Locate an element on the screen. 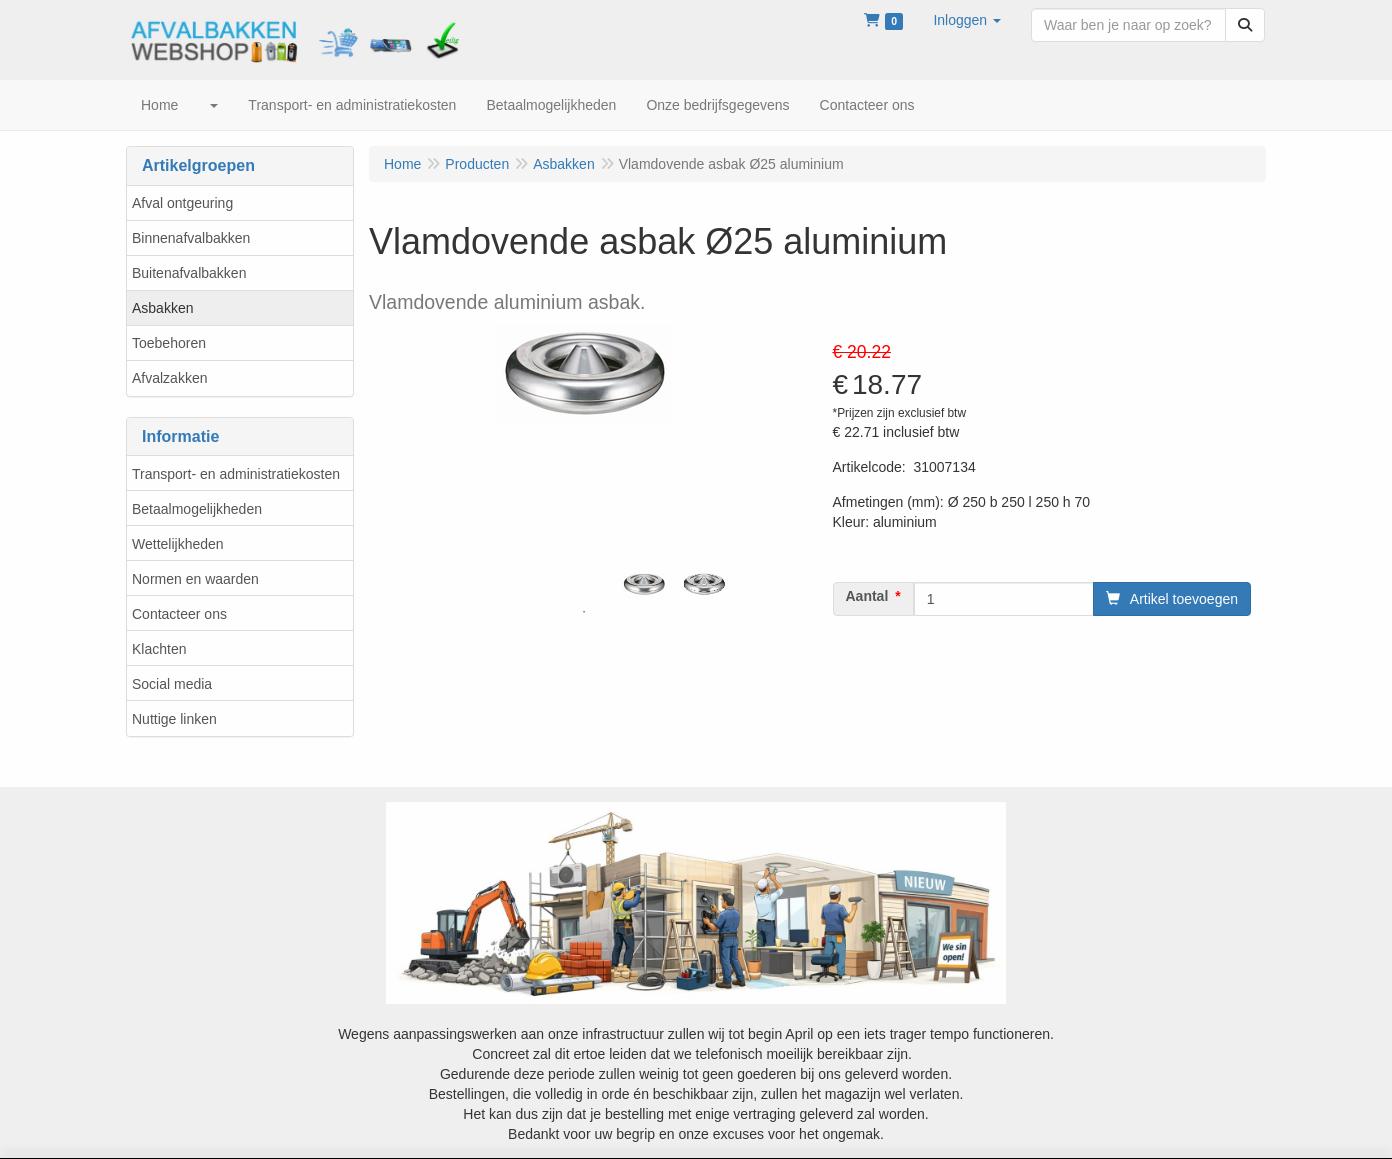 This screenshot has height=1159, width=1392. Afval ontgeuring is located at coordinates (182, 203).